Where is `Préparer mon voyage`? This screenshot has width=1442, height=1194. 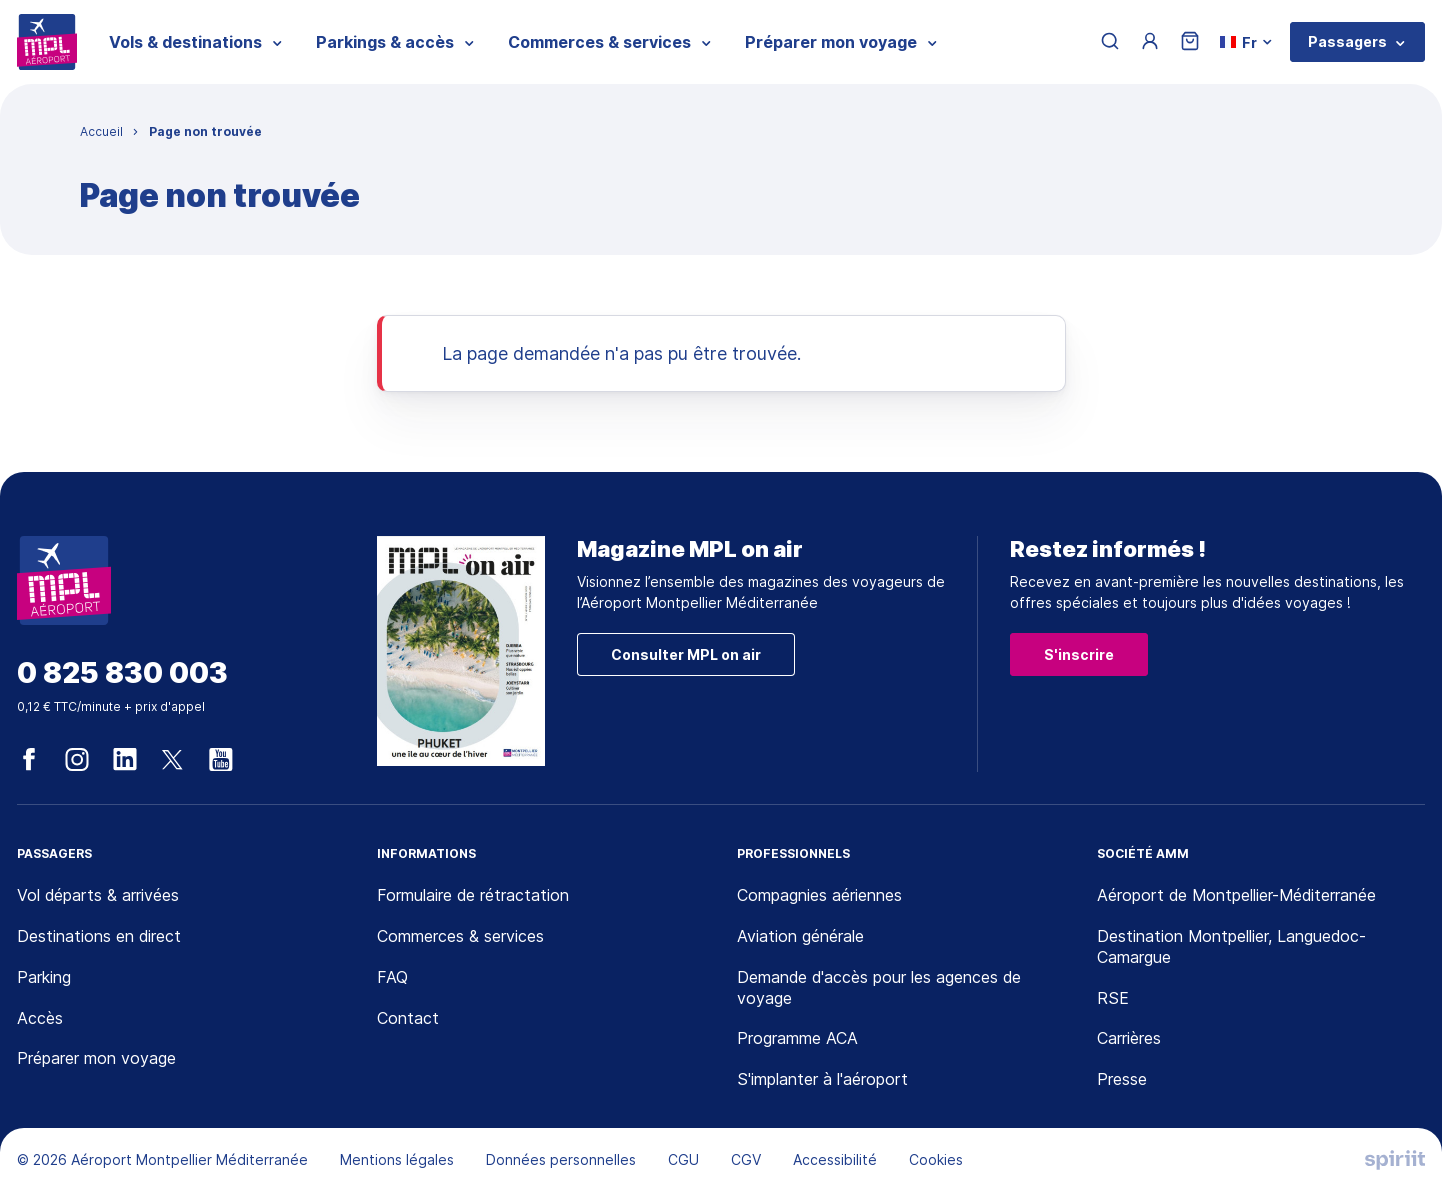
Préparer mon voyage is located at coordinates (96, 1058).